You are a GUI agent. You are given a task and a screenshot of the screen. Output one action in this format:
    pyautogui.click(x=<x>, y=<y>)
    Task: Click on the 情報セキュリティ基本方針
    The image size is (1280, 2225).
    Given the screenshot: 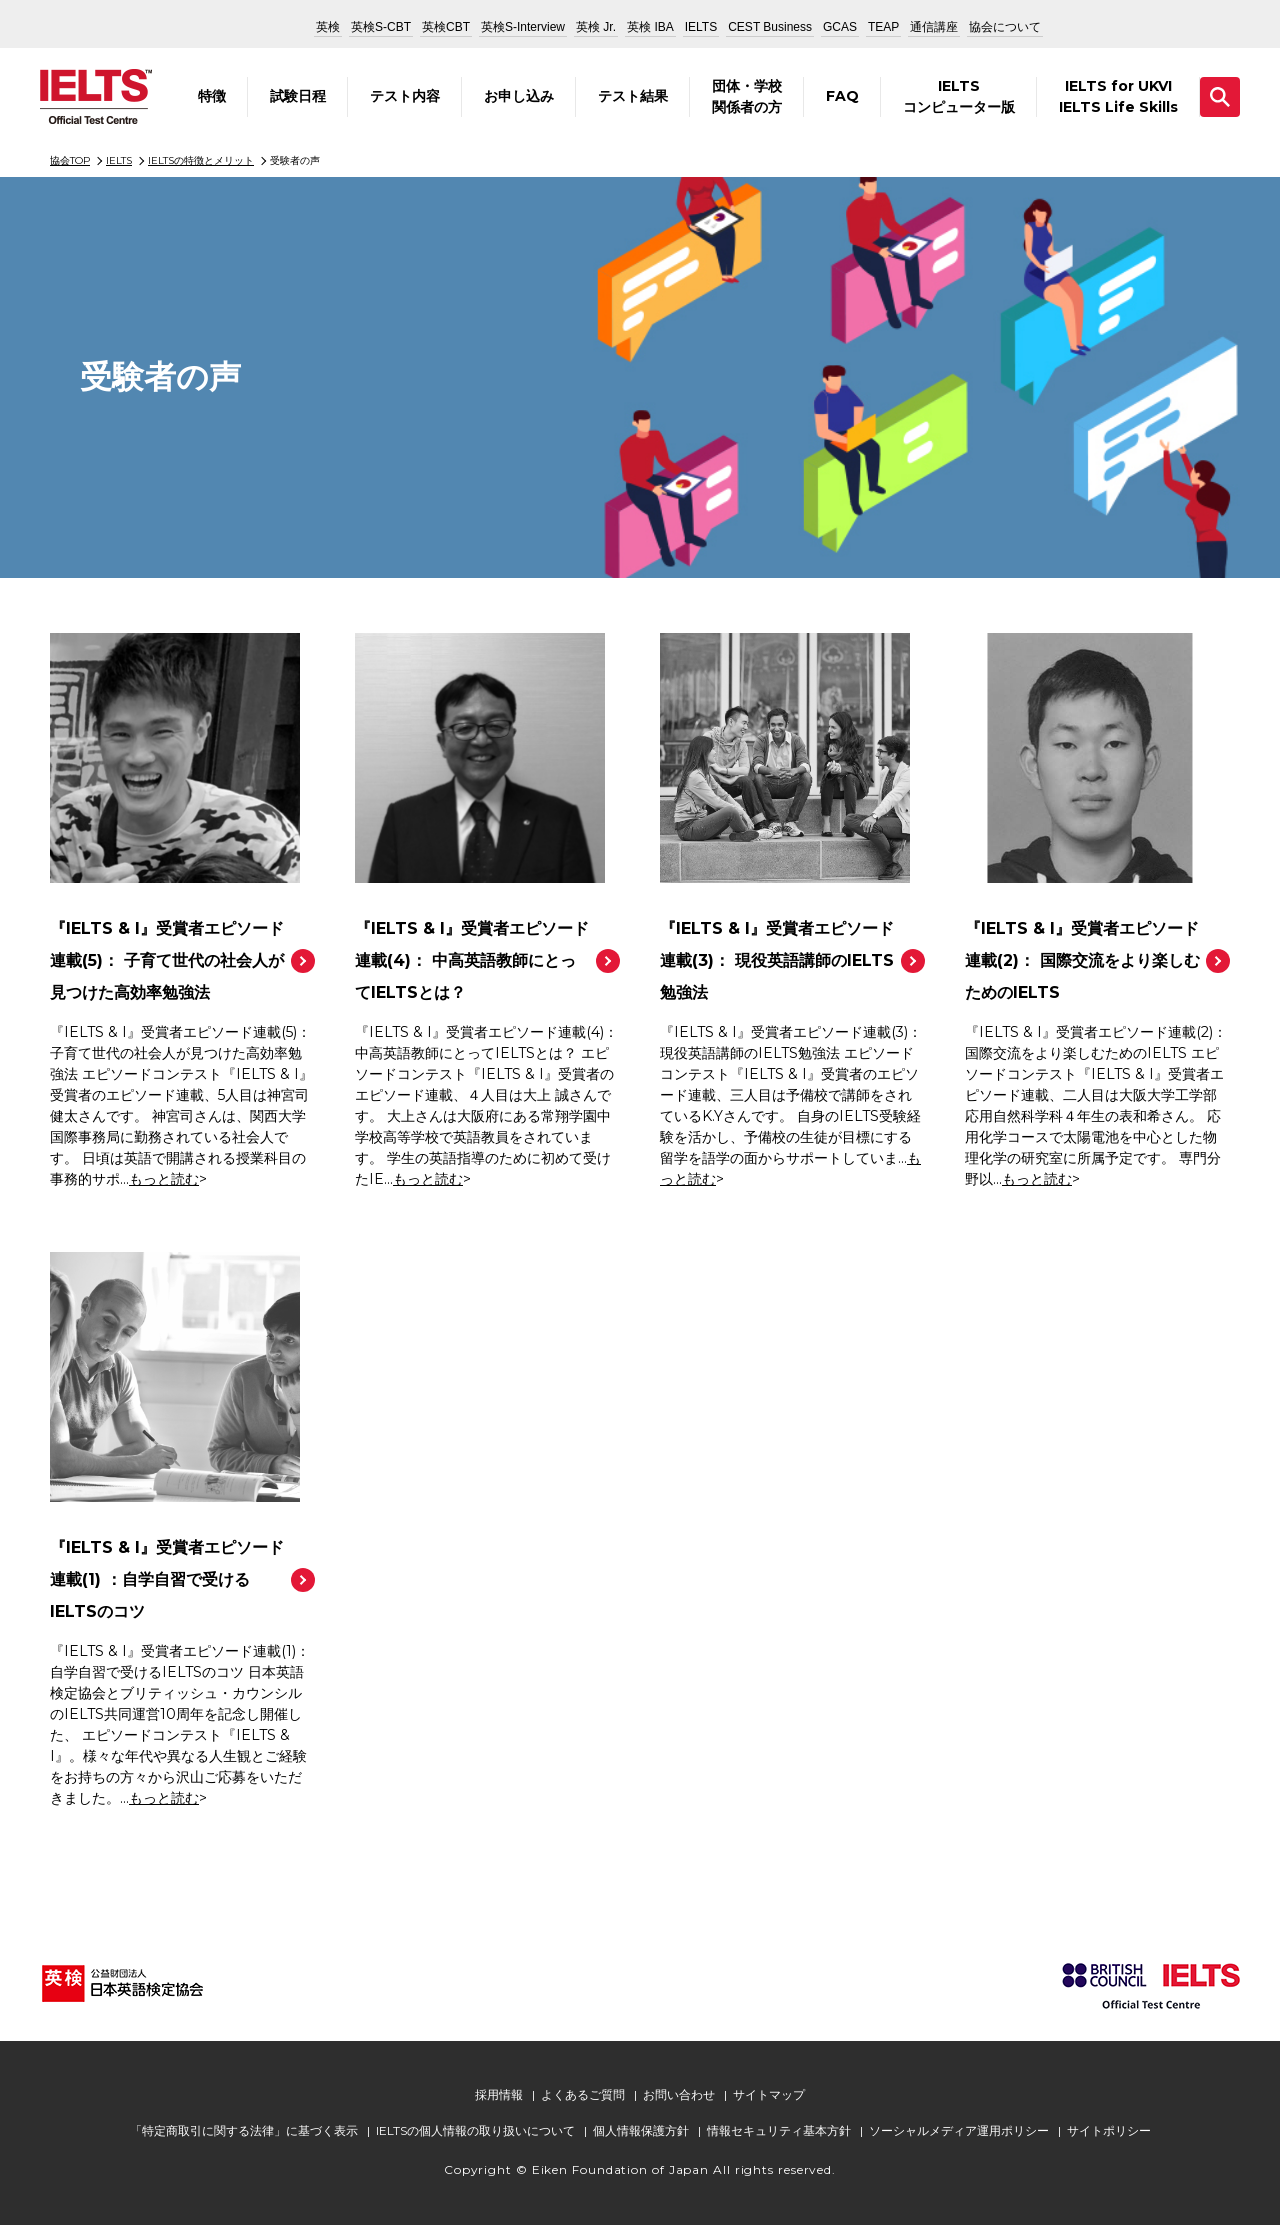 What is the action you would take?
    pyautogui.click(x=779, y=2130)
    